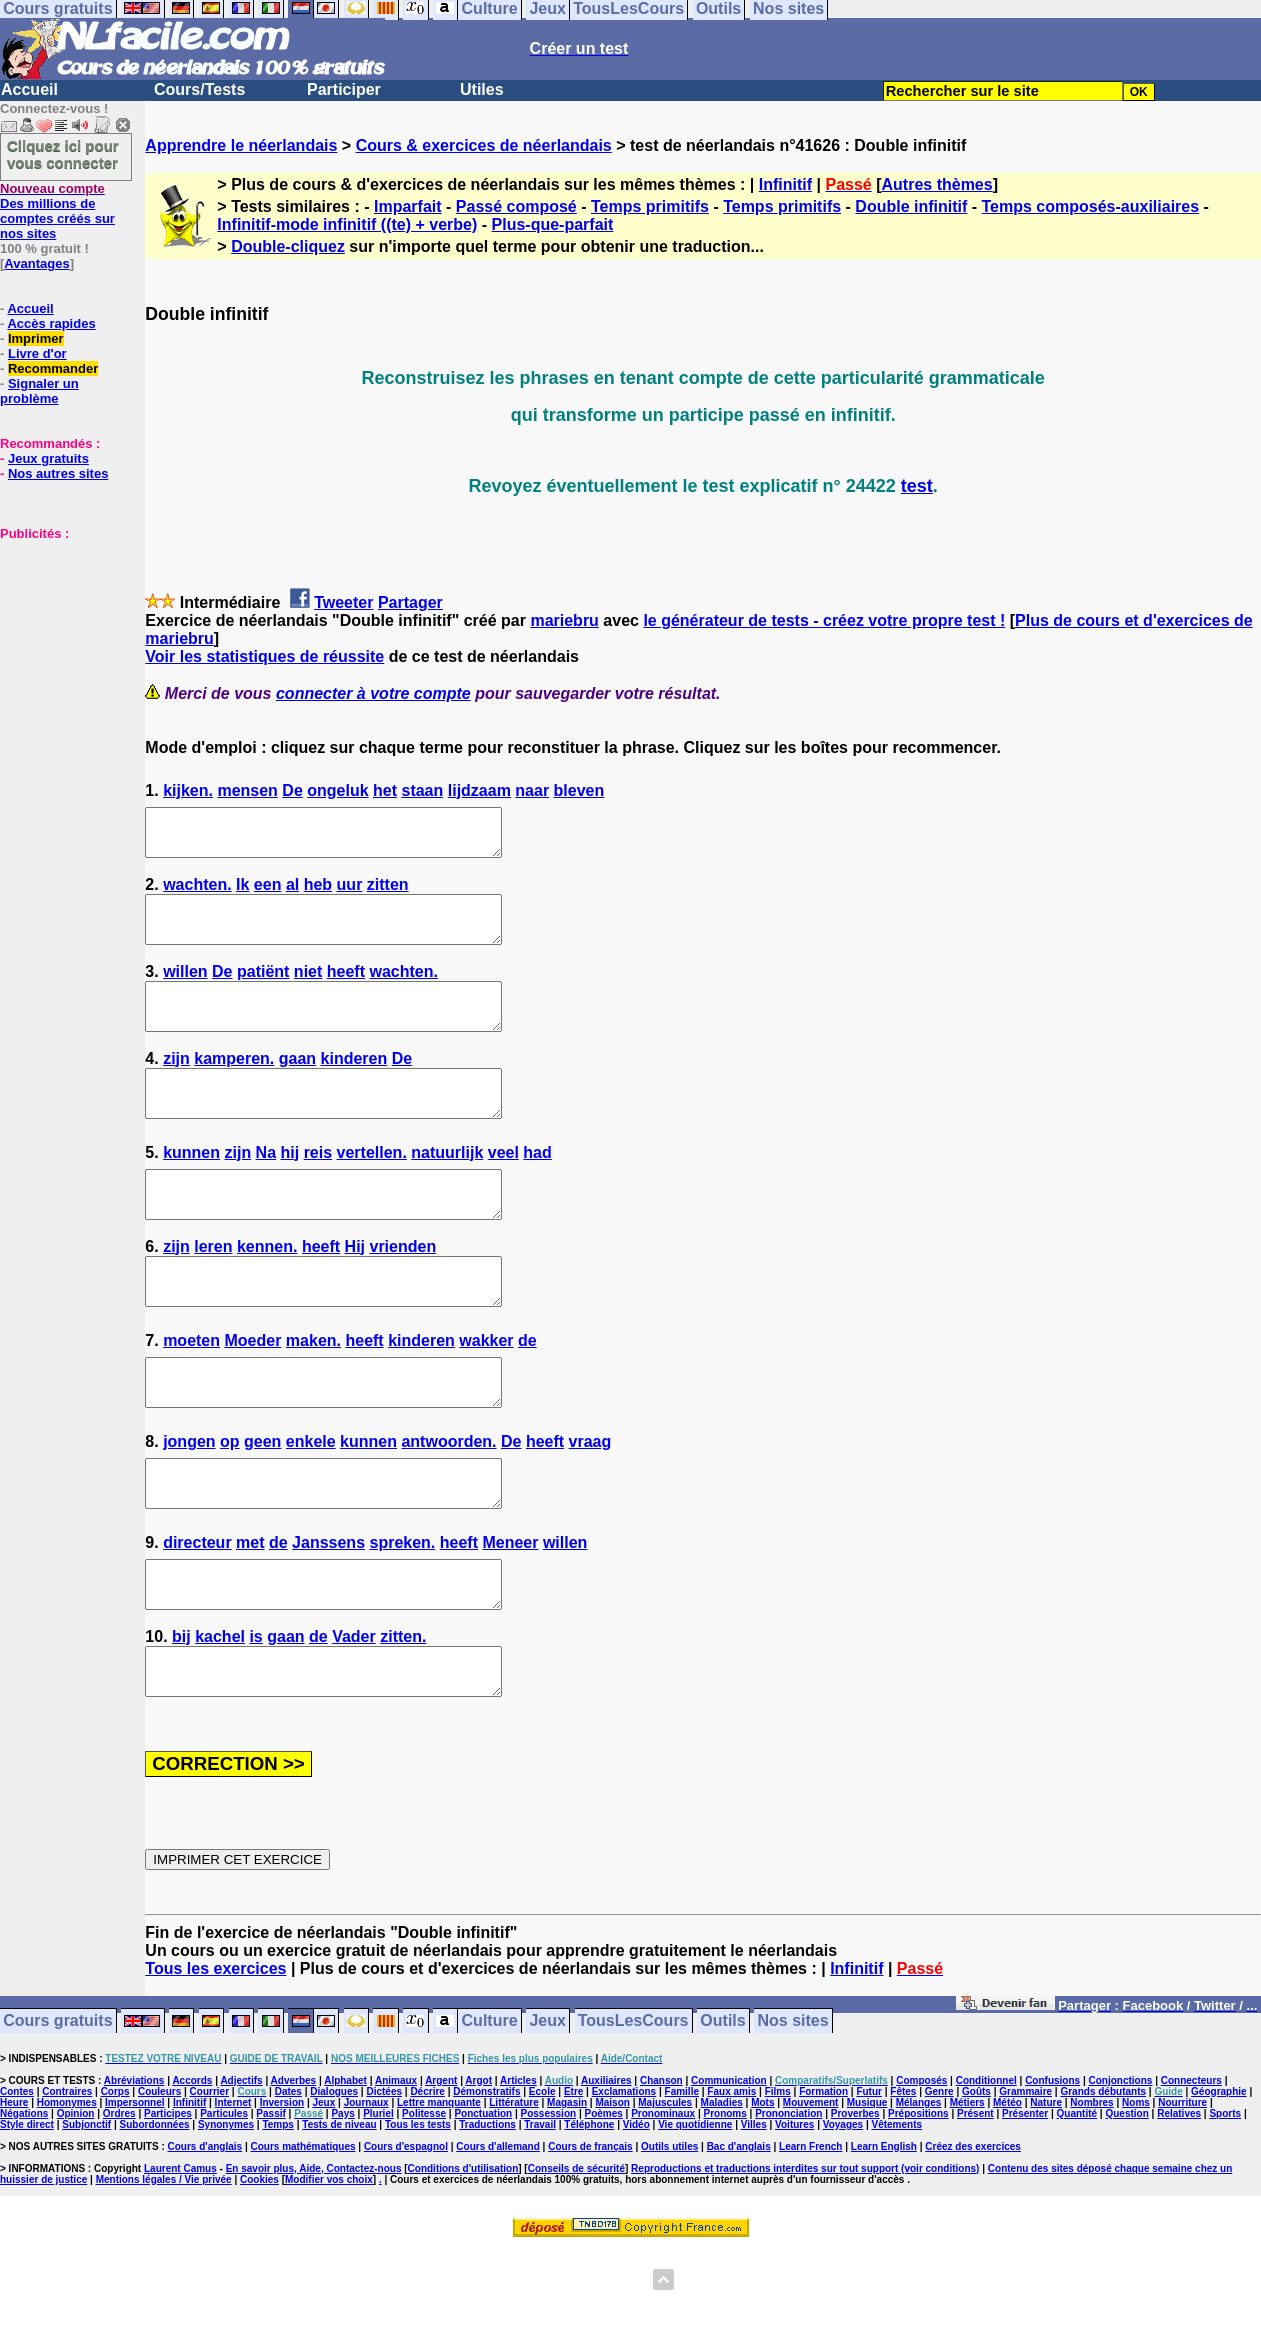  I want to click on vraag, so click(590, 1504).